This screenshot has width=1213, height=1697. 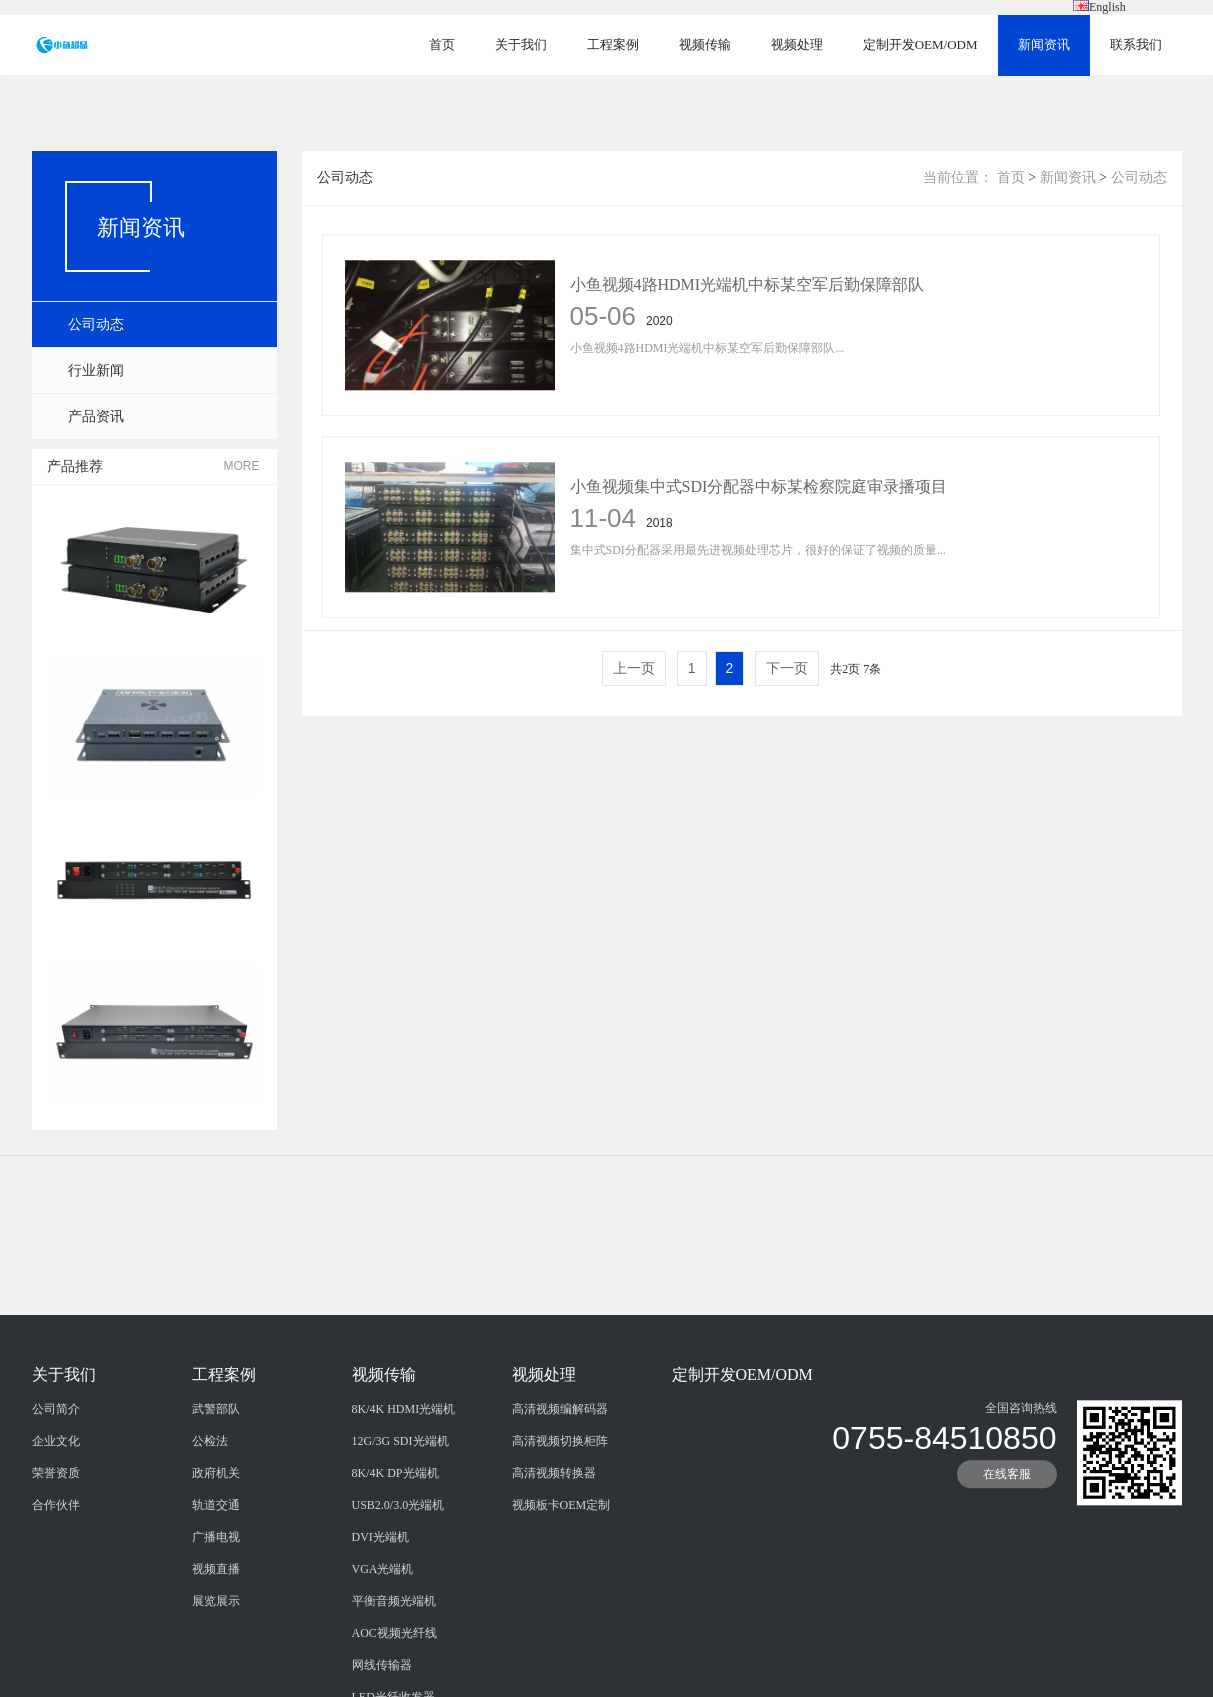 What do you see at coordinates (216, 1609) in the screenshot?
I see `轨道交通` at bounding box center [216, 1609].